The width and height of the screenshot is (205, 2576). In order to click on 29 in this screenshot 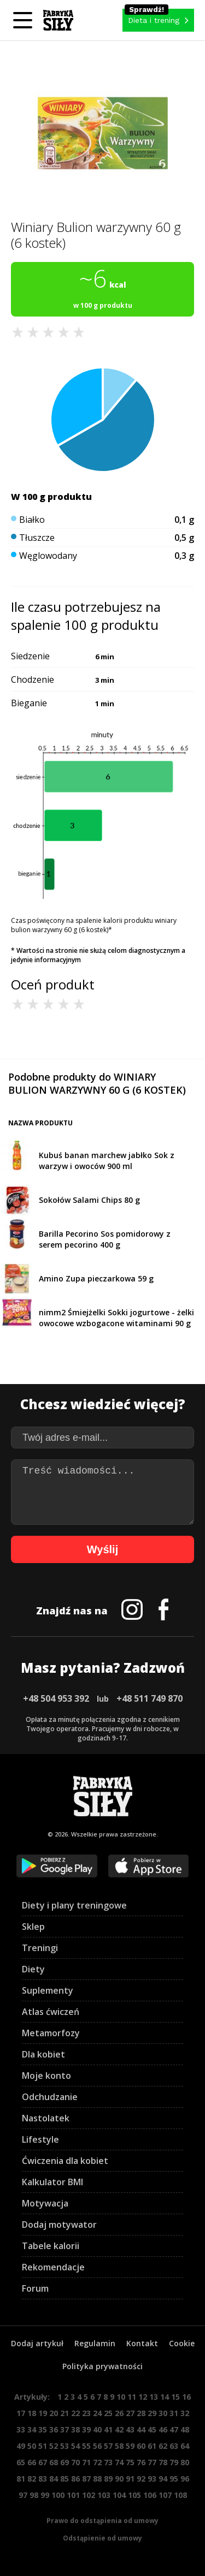, I will do `click(152, 2413)`.